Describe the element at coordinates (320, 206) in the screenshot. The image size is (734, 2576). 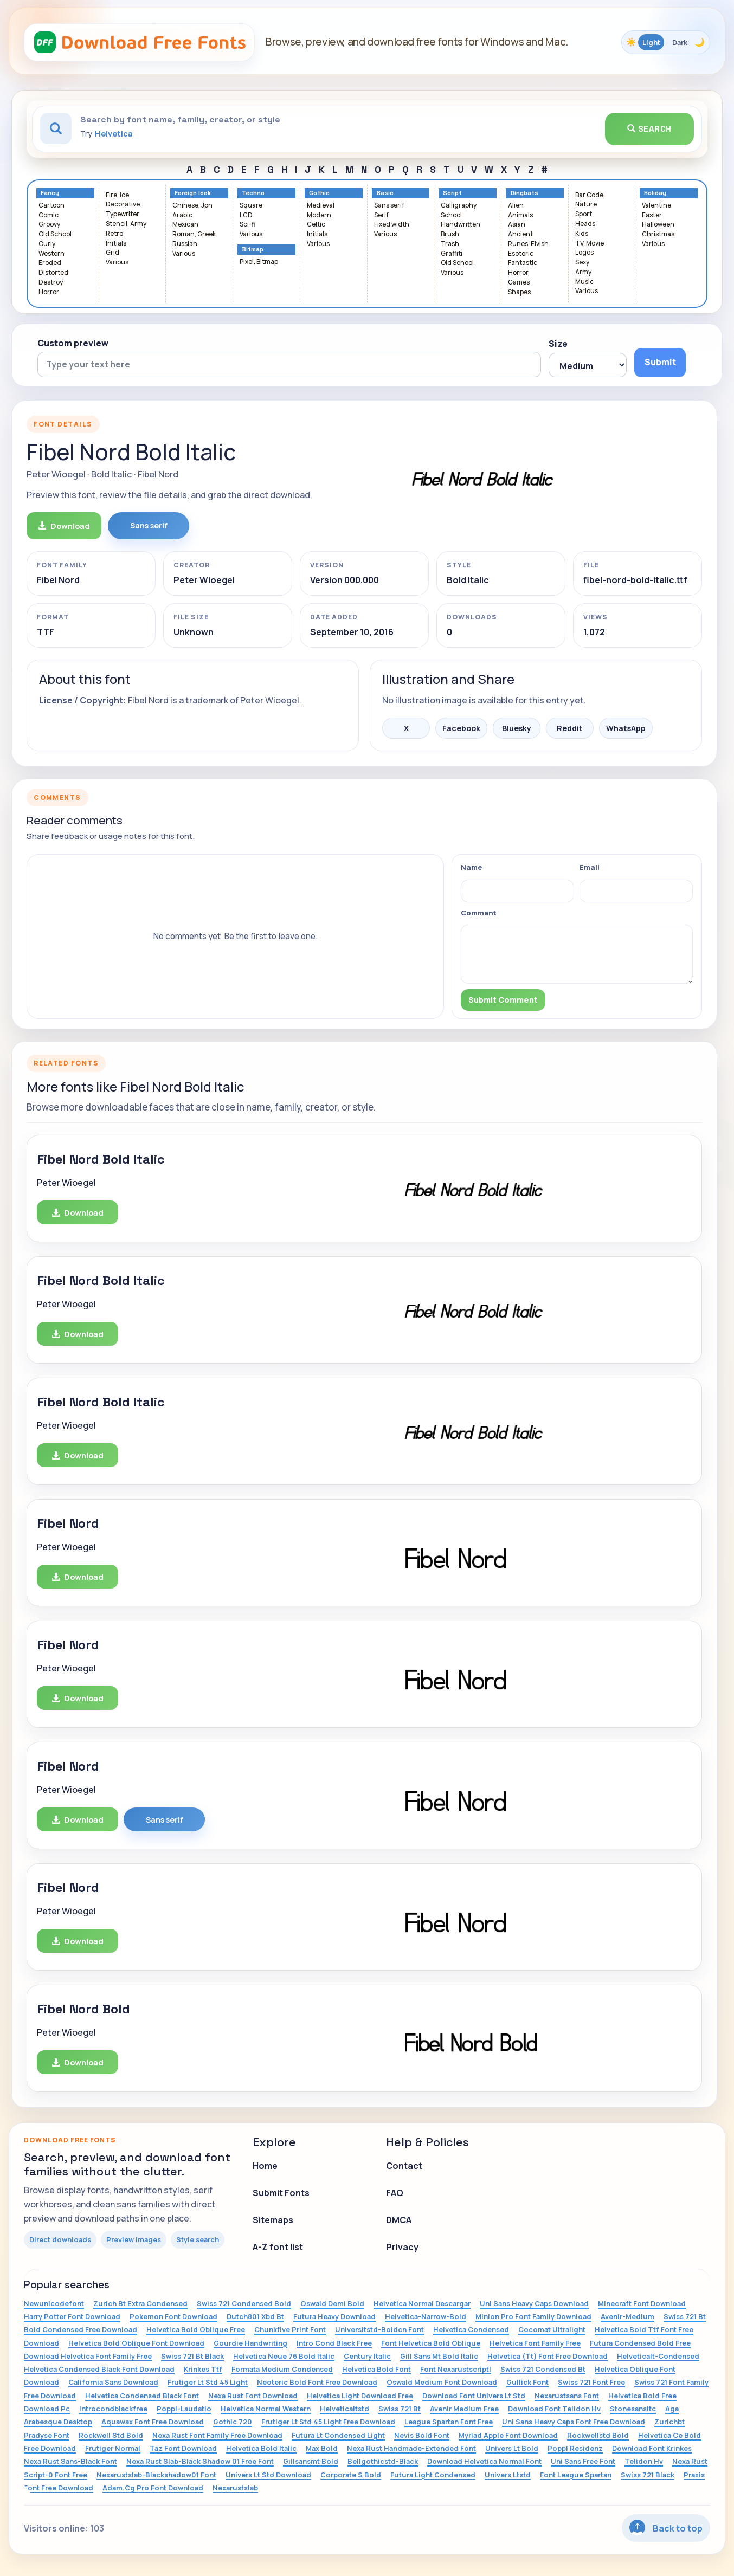
I see `Medieval` at that location.